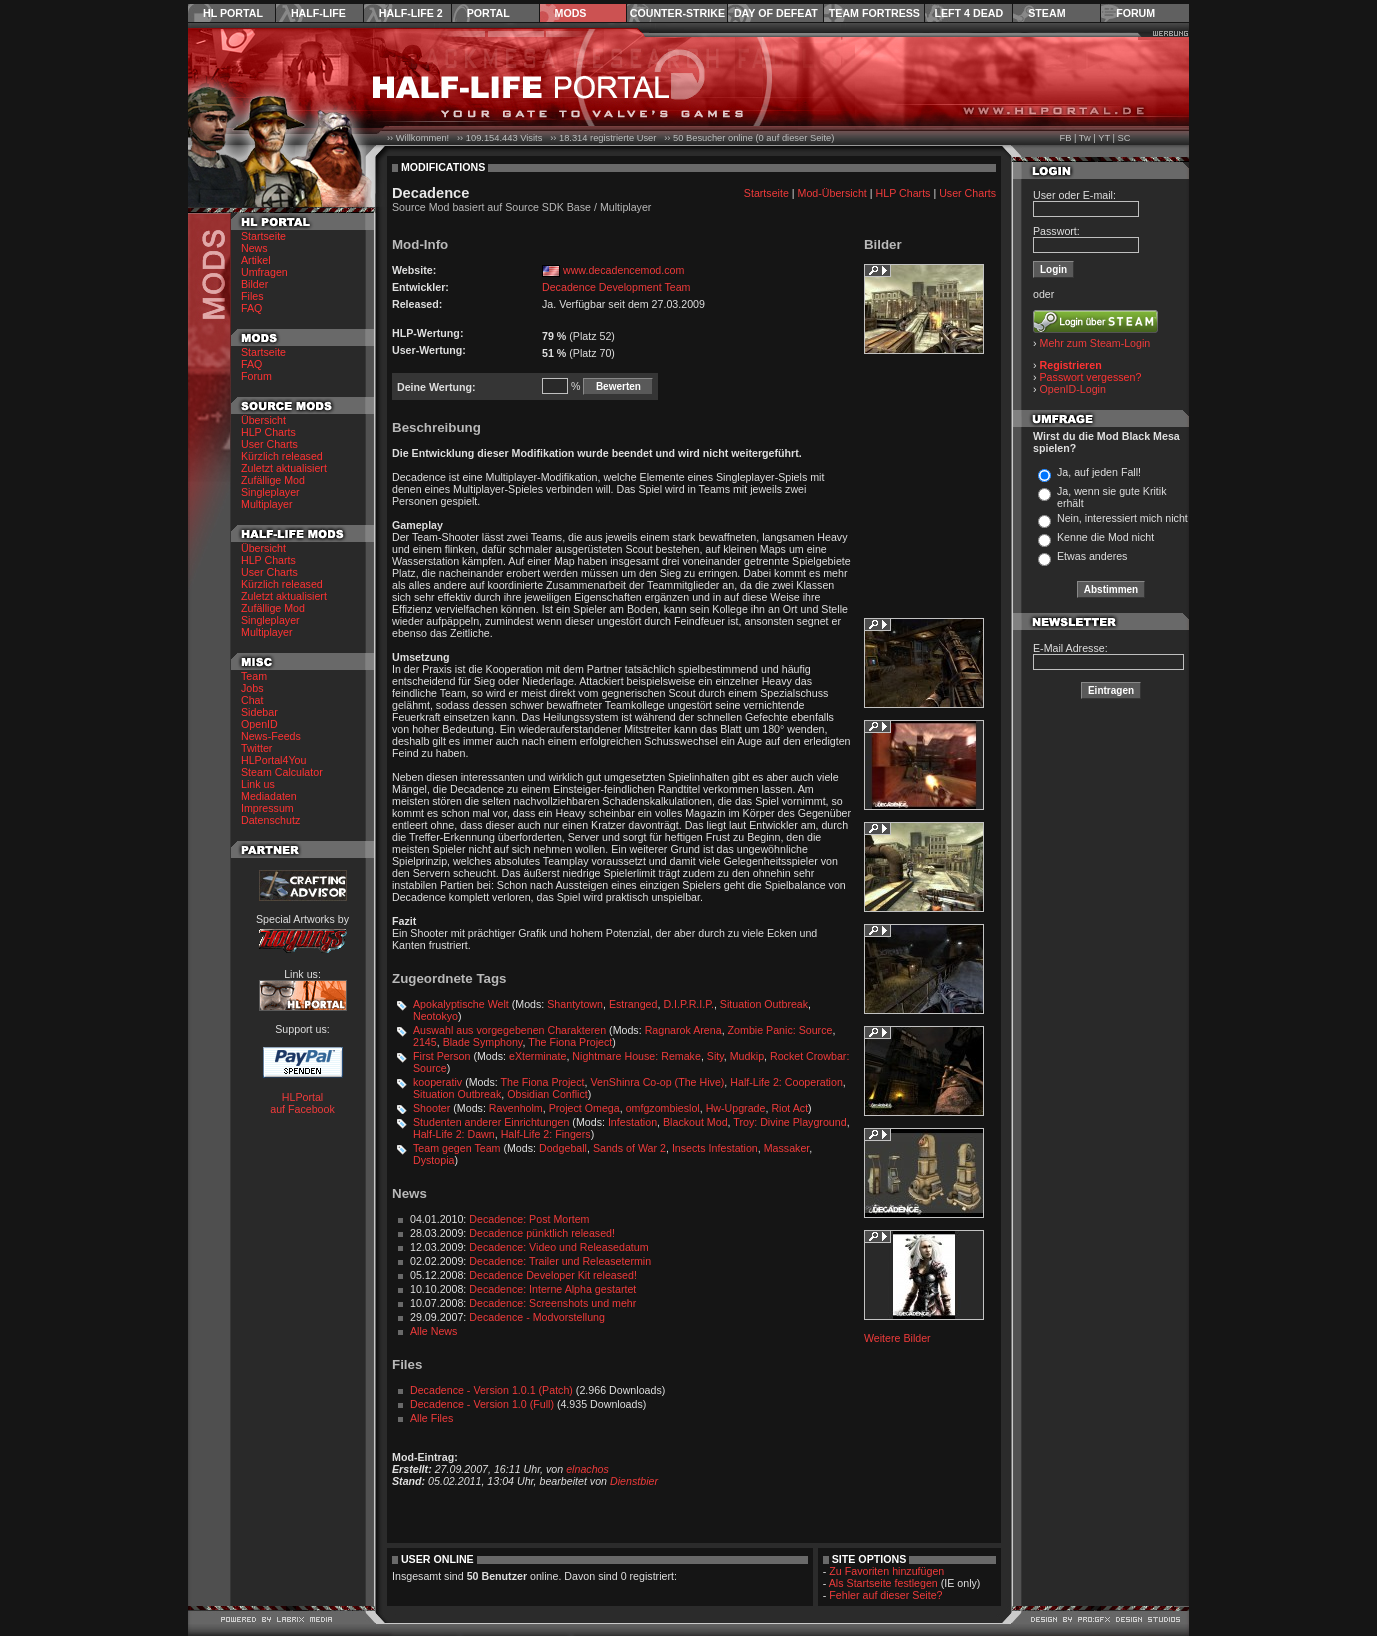 Image resolution: width=1377 pixels, height=1636 pixels. I want to click on The Fiona Project, so click(570, 1042).